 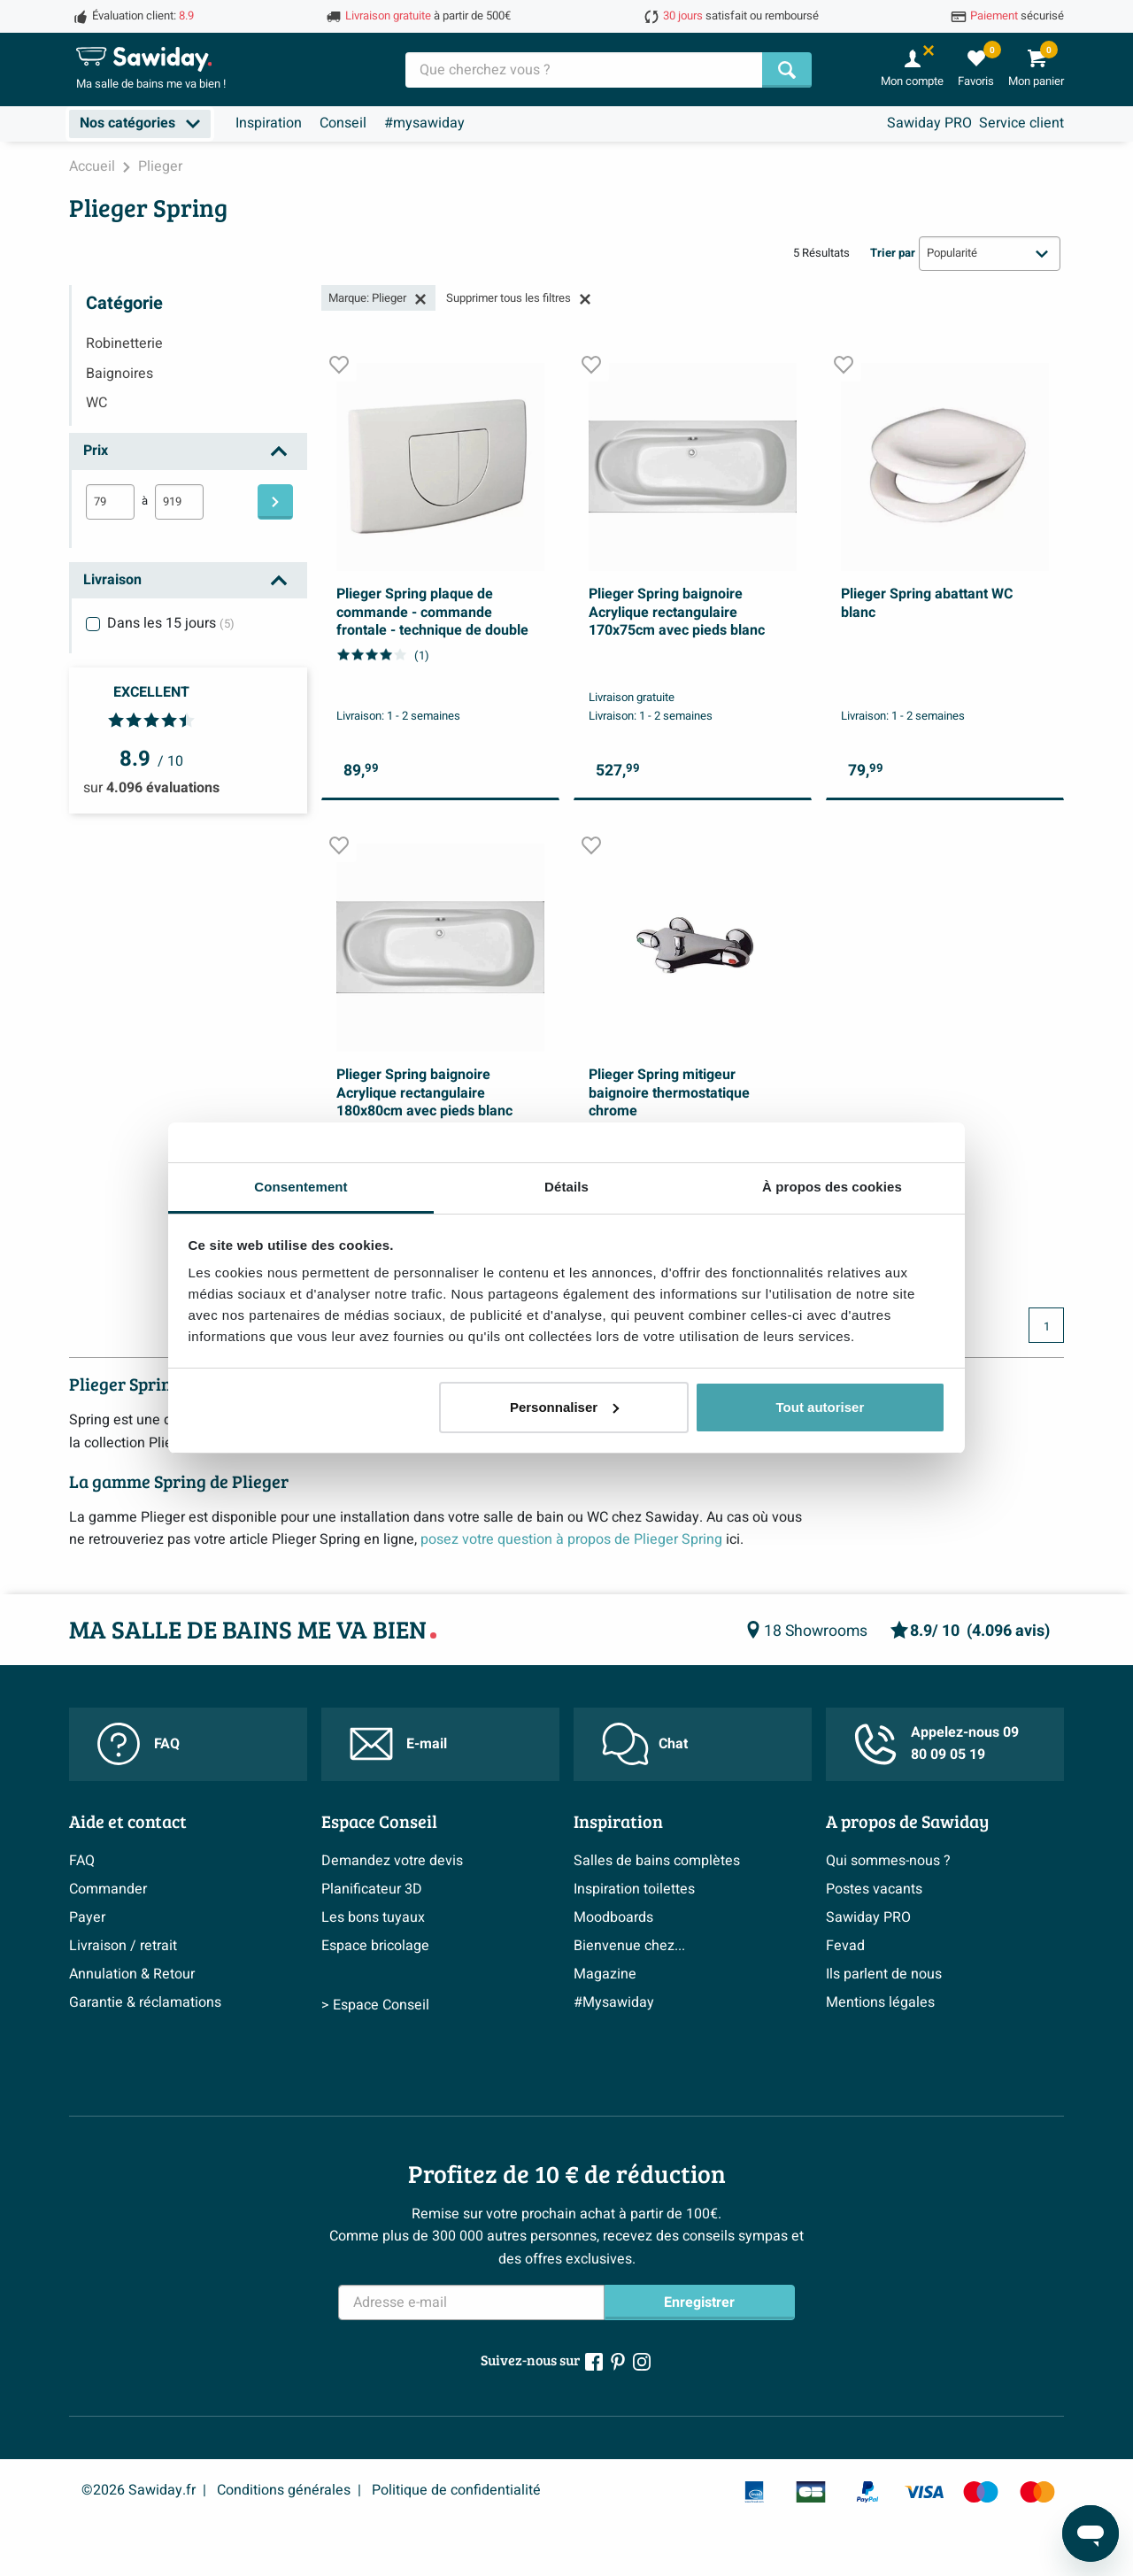 What do you see at coordinates (300, 1186) in the screenshot?
I see `Consentement [tab]` at bounding box center [300, 1186].